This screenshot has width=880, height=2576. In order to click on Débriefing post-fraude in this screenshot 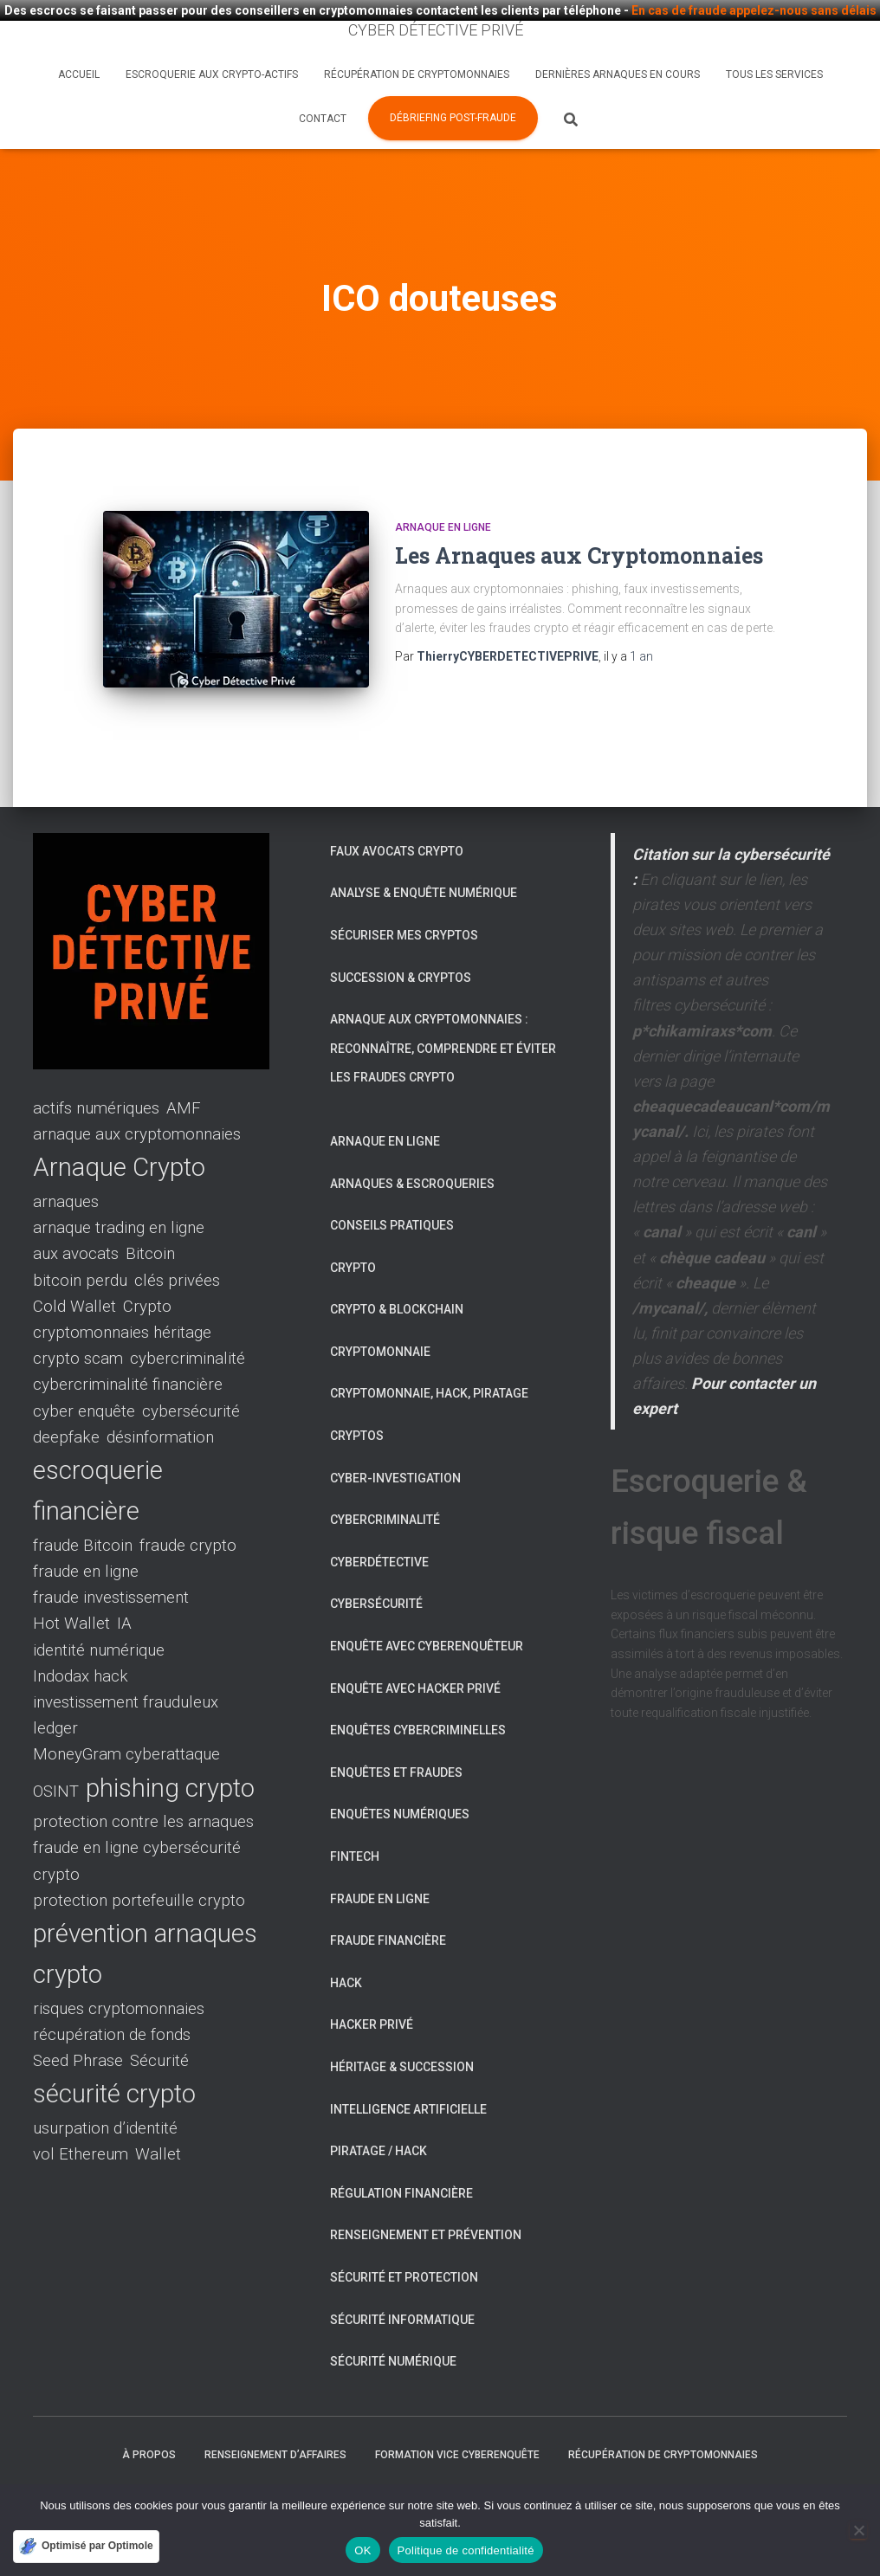, I will do `click(453, 118)`.